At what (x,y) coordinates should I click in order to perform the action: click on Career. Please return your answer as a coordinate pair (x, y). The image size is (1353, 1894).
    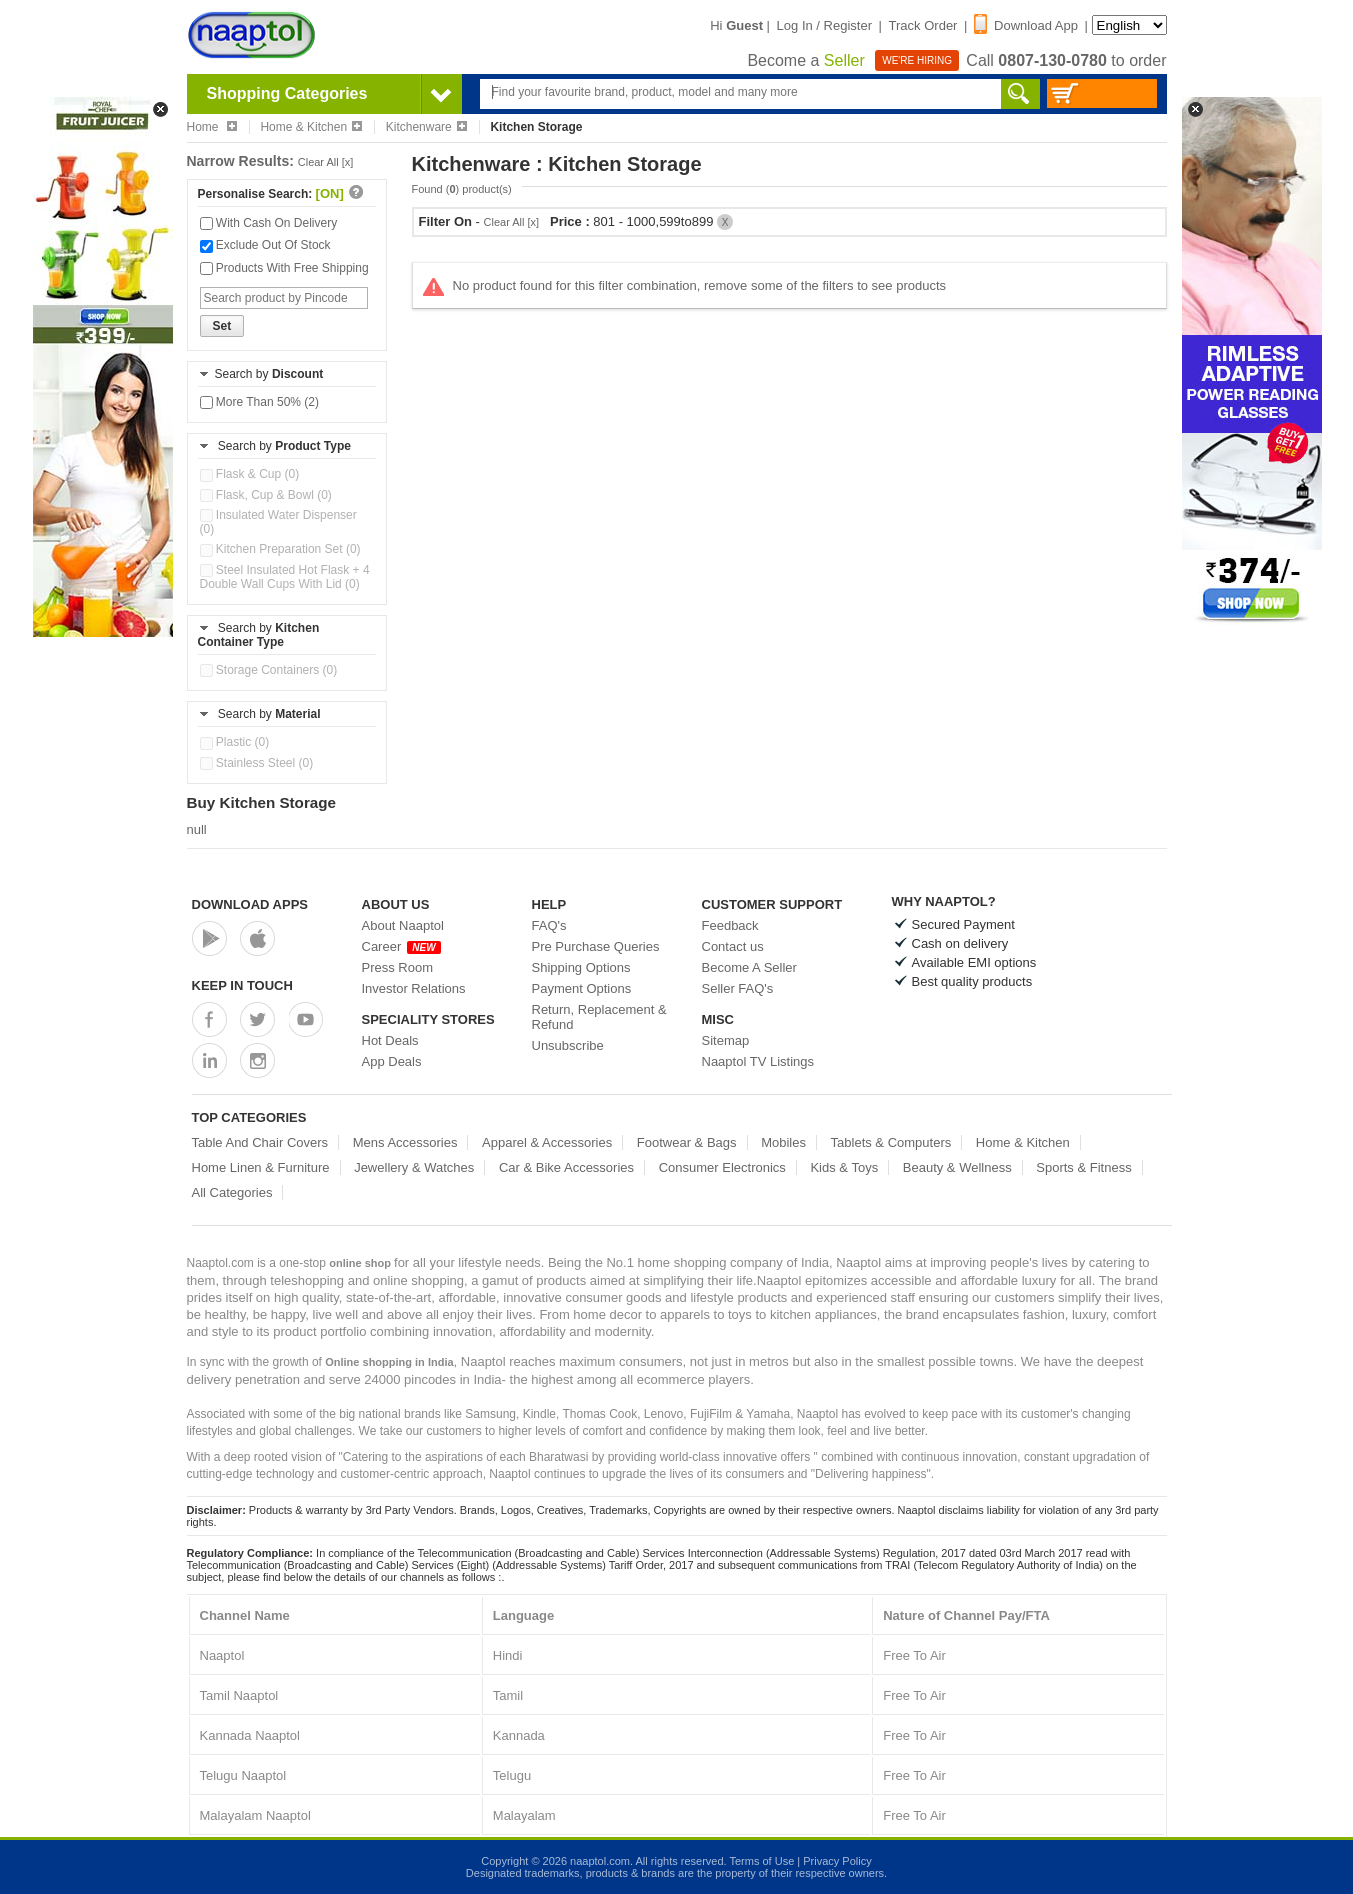
    Looking at the image, I should click on (401, 946).